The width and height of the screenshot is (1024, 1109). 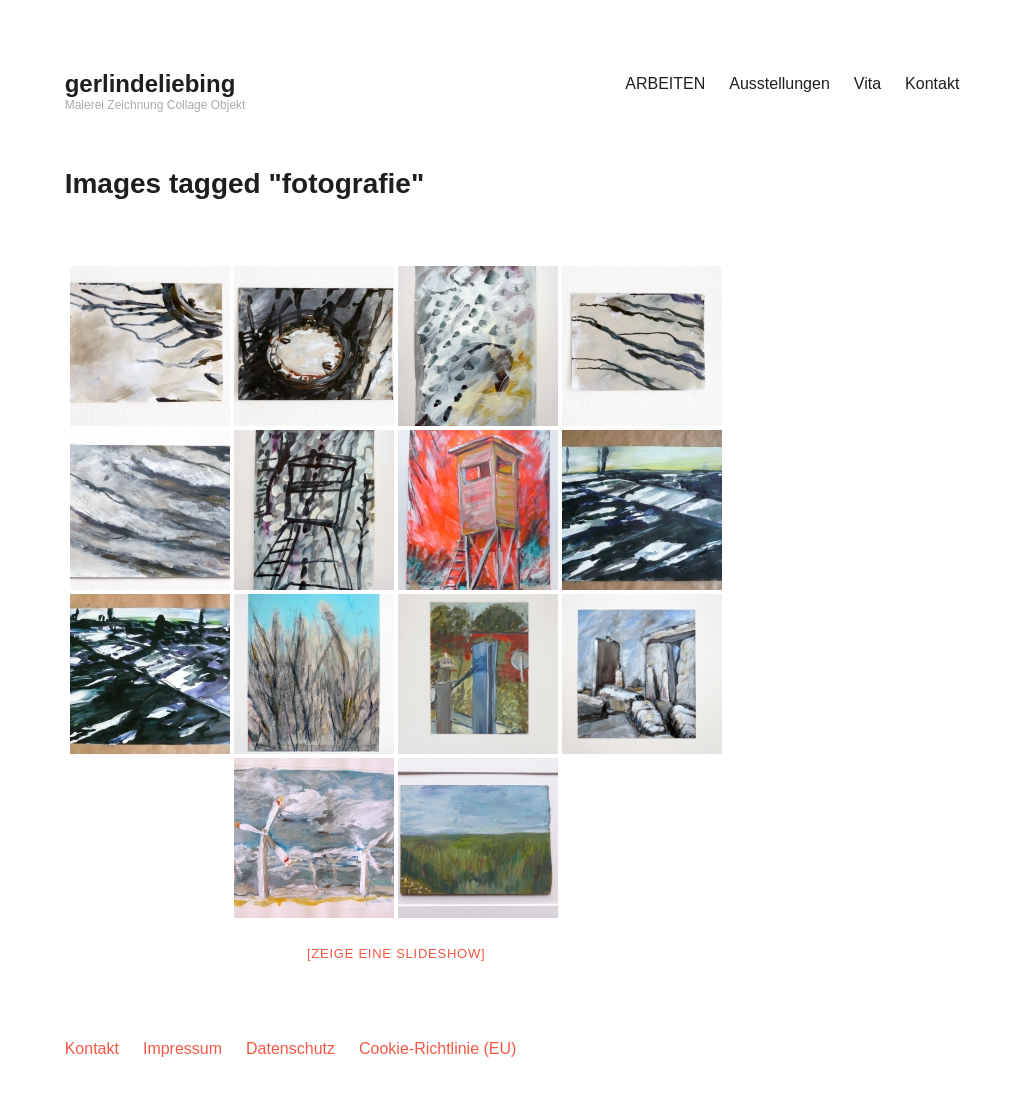 What do you see at coordinates (396, 953) in the screenshot?
I see `[Zeige eine Slideshow]` at bounding box center [396, 953].